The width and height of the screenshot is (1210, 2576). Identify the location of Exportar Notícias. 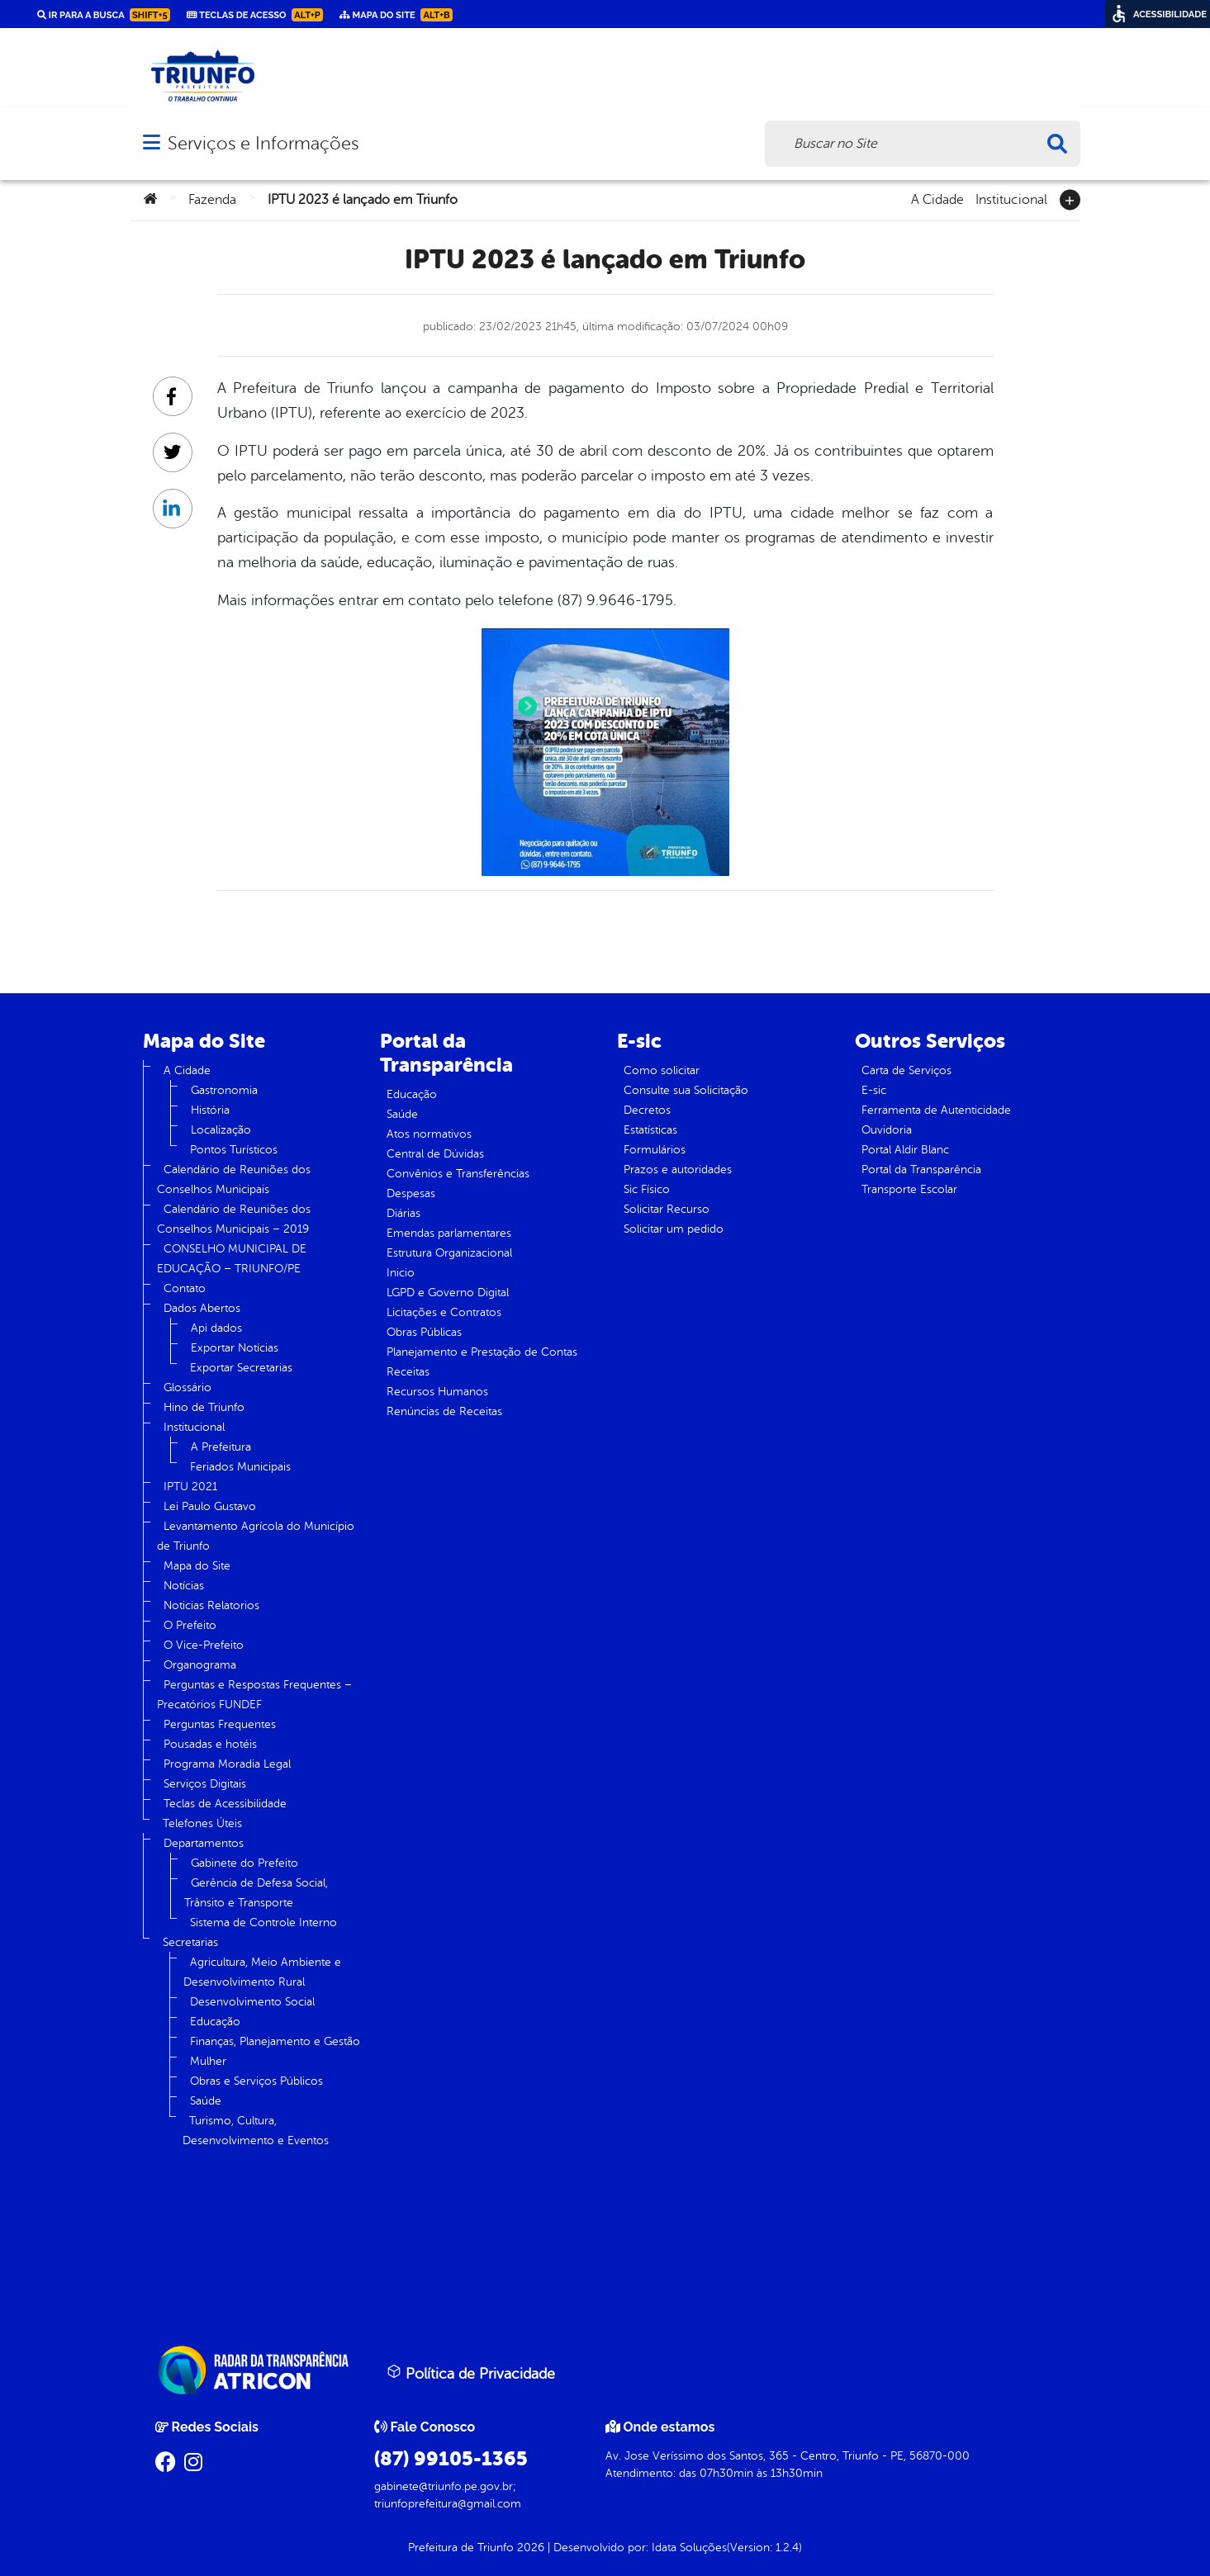
(234, 1348).